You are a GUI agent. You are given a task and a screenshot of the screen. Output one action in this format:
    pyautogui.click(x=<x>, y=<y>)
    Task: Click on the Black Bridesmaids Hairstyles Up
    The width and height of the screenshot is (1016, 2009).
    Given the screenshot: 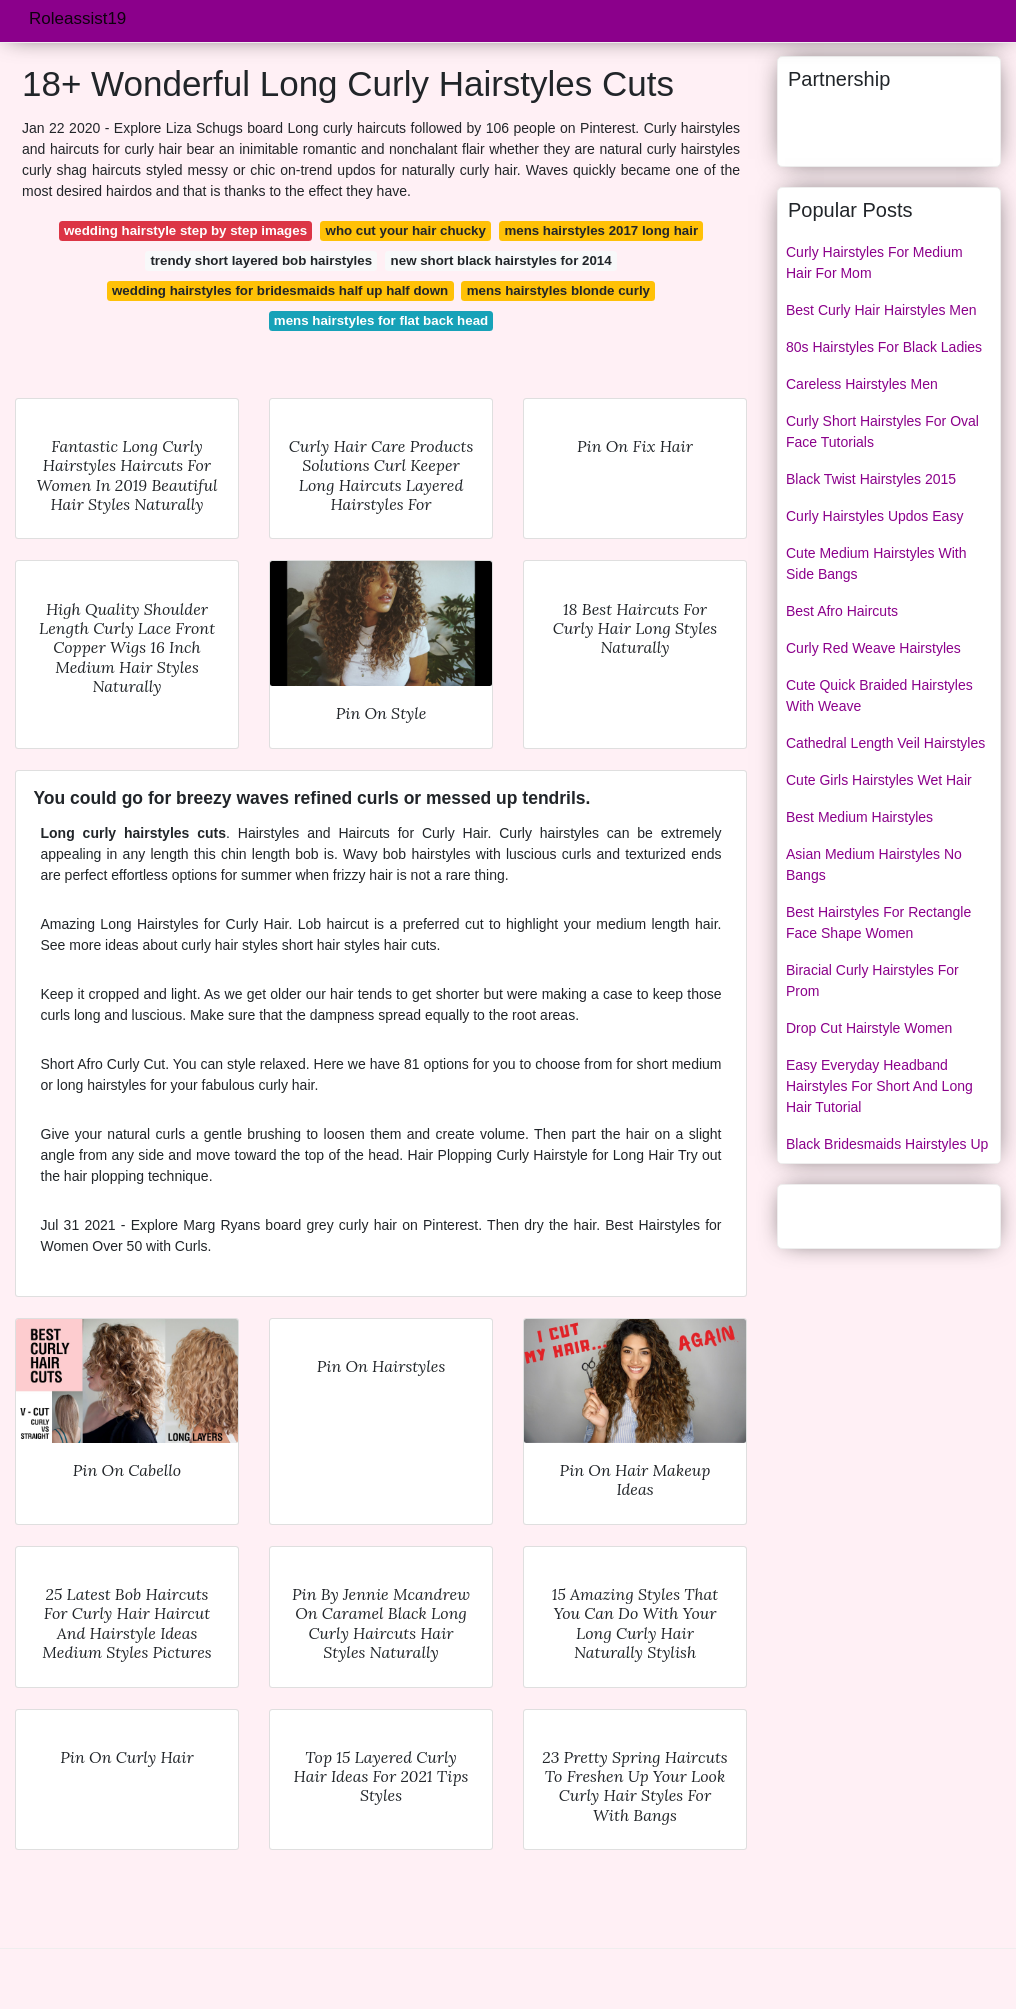 What is the action you would take?
    pyautogui.click(x=887, y=1144)
    